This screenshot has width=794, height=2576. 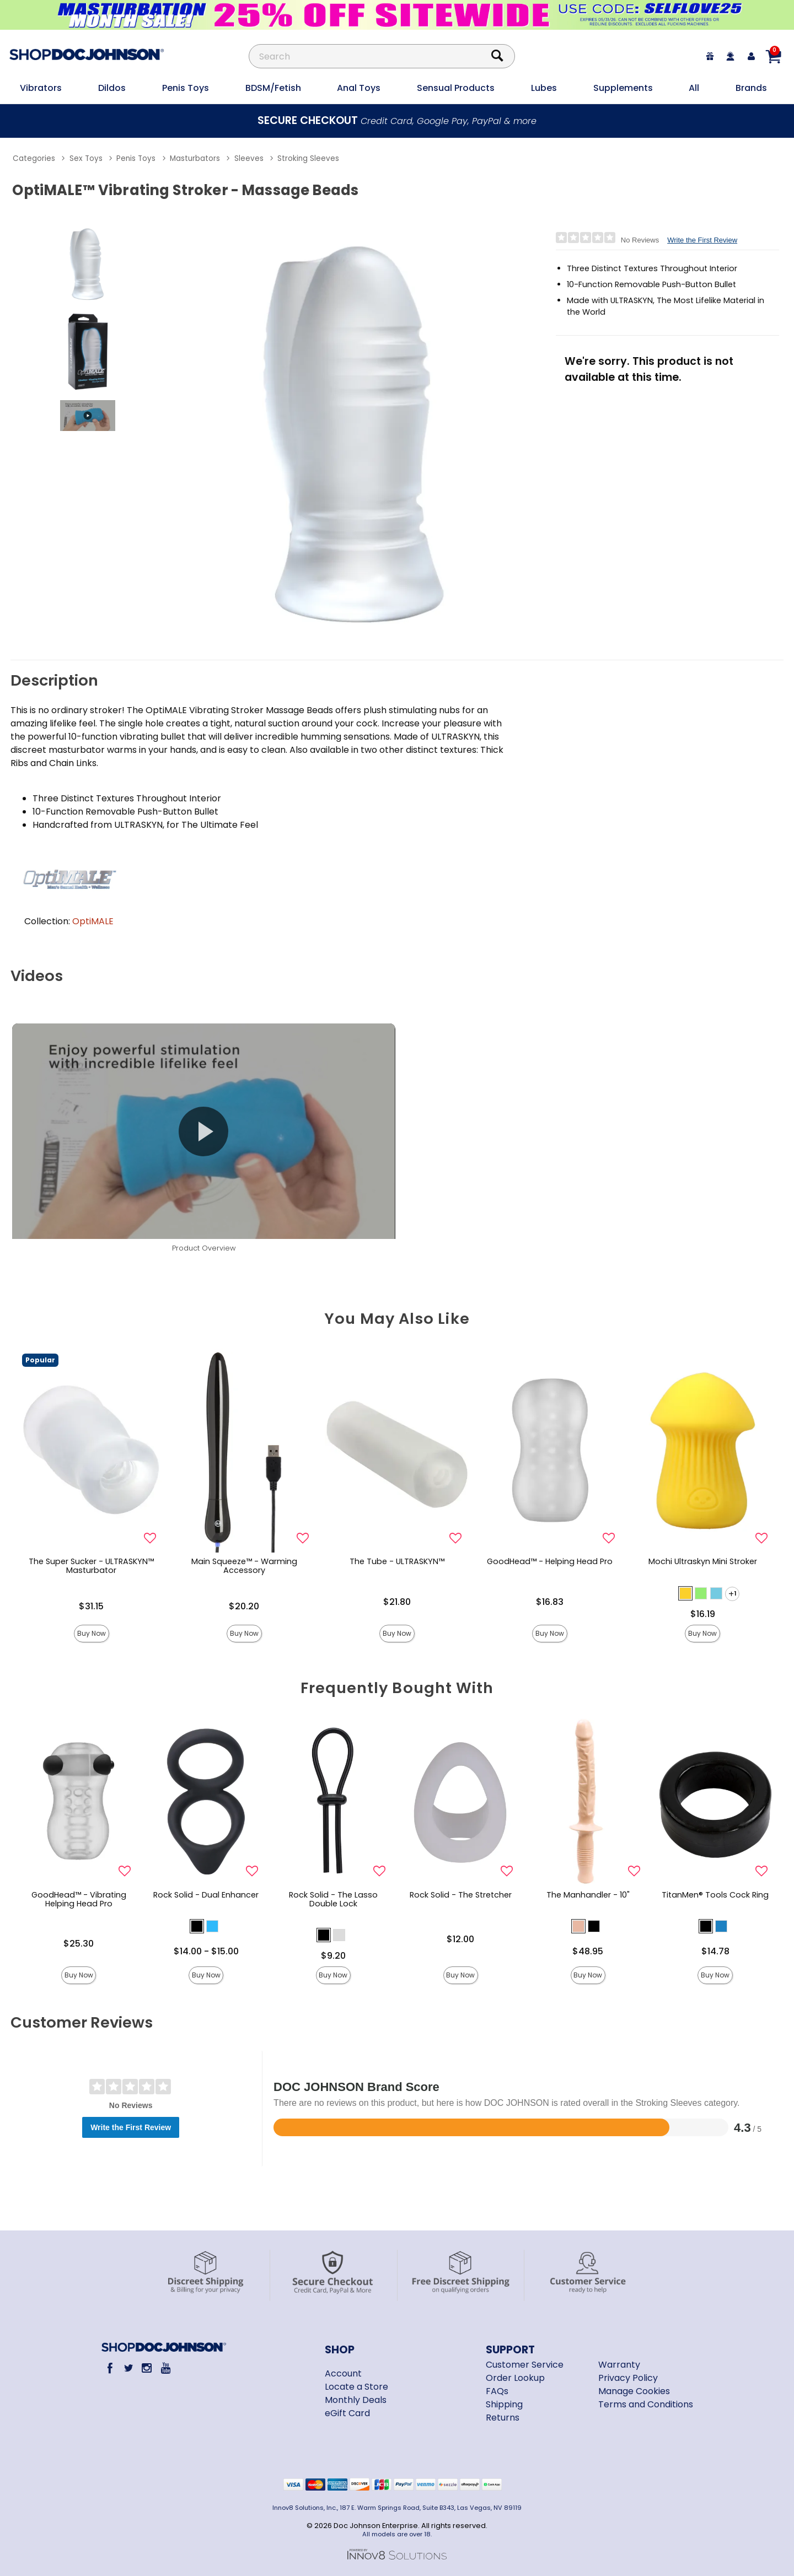 What do you see at coordinates (110, 2368) in the screenshot?
I see `[Facebook]` at bounding box center [110, 2368].